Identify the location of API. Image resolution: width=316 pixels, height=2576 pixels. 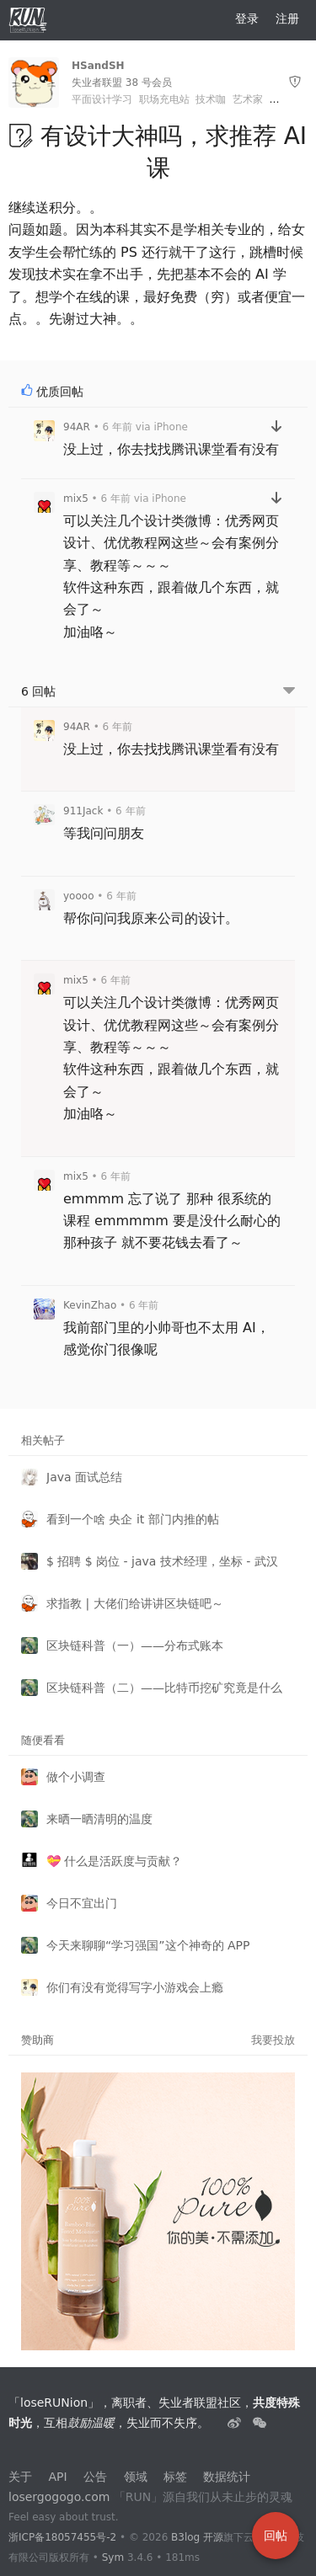
(57, 2476).